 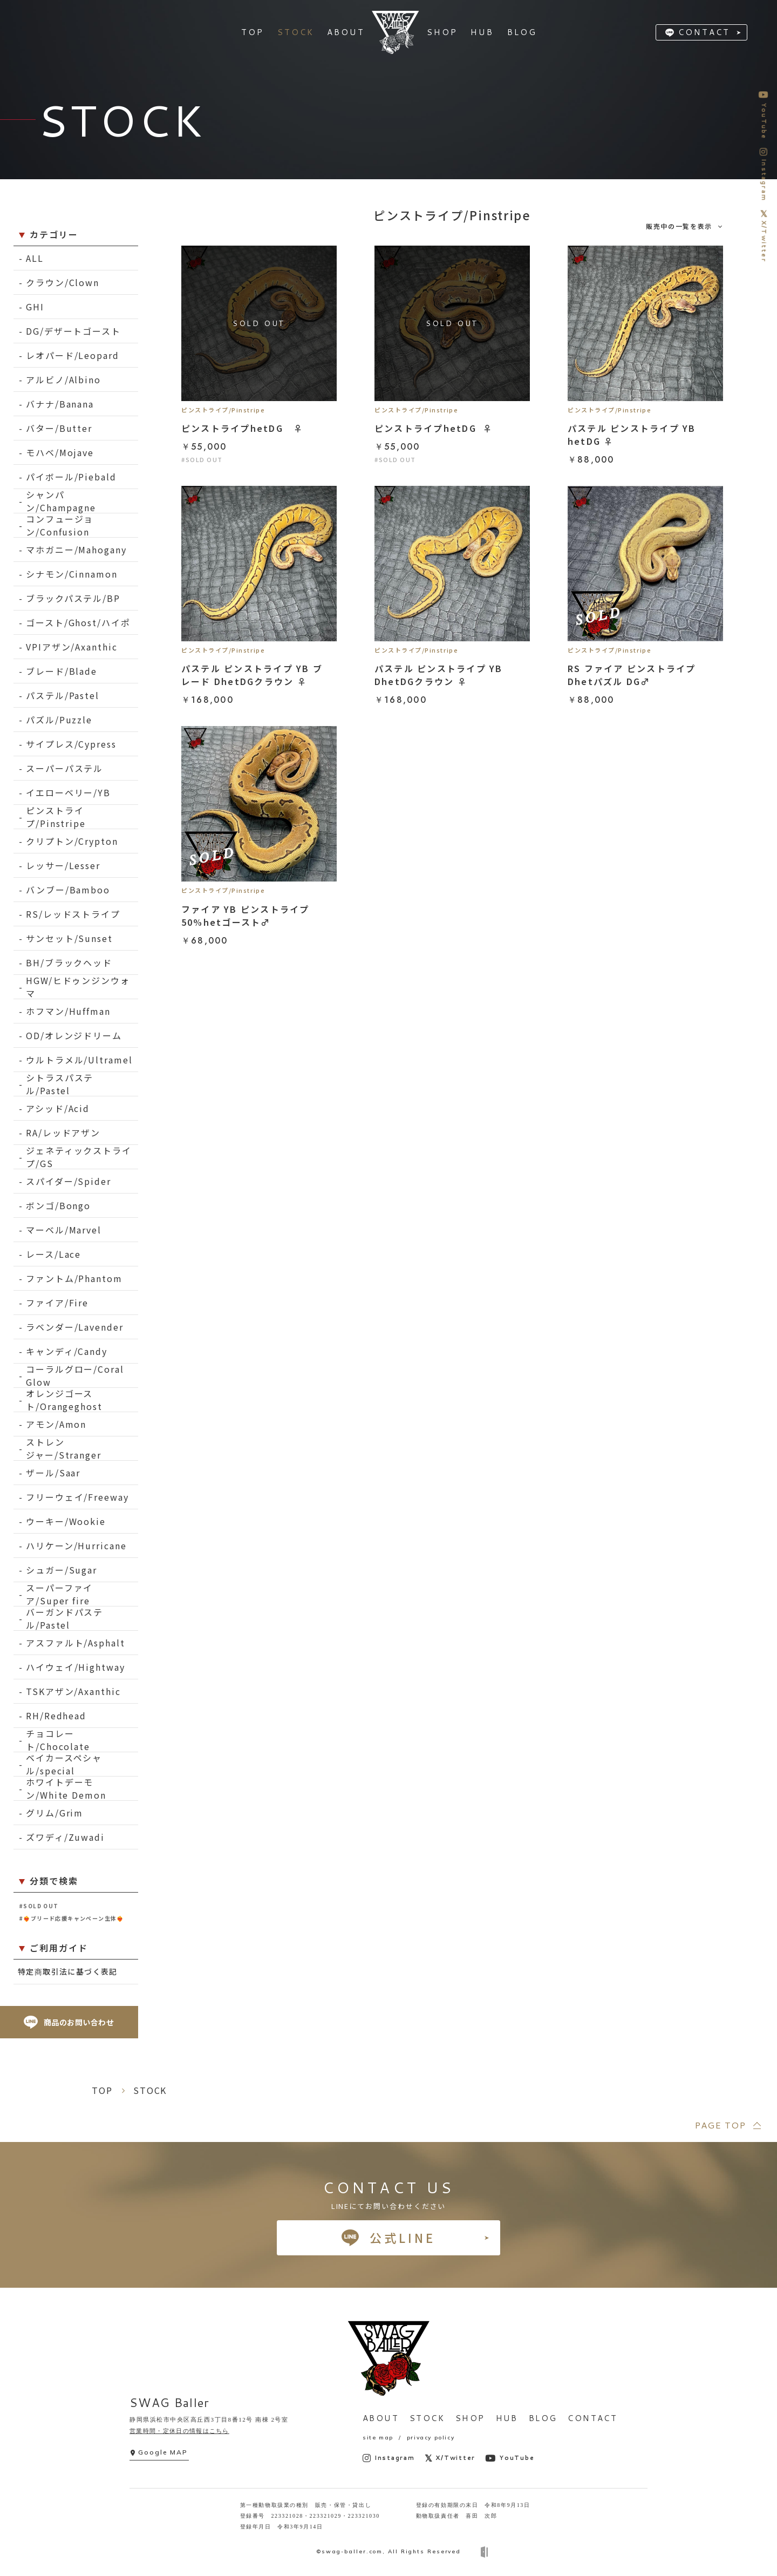 I want to click on STOCK, so click(x=427, y=2418).